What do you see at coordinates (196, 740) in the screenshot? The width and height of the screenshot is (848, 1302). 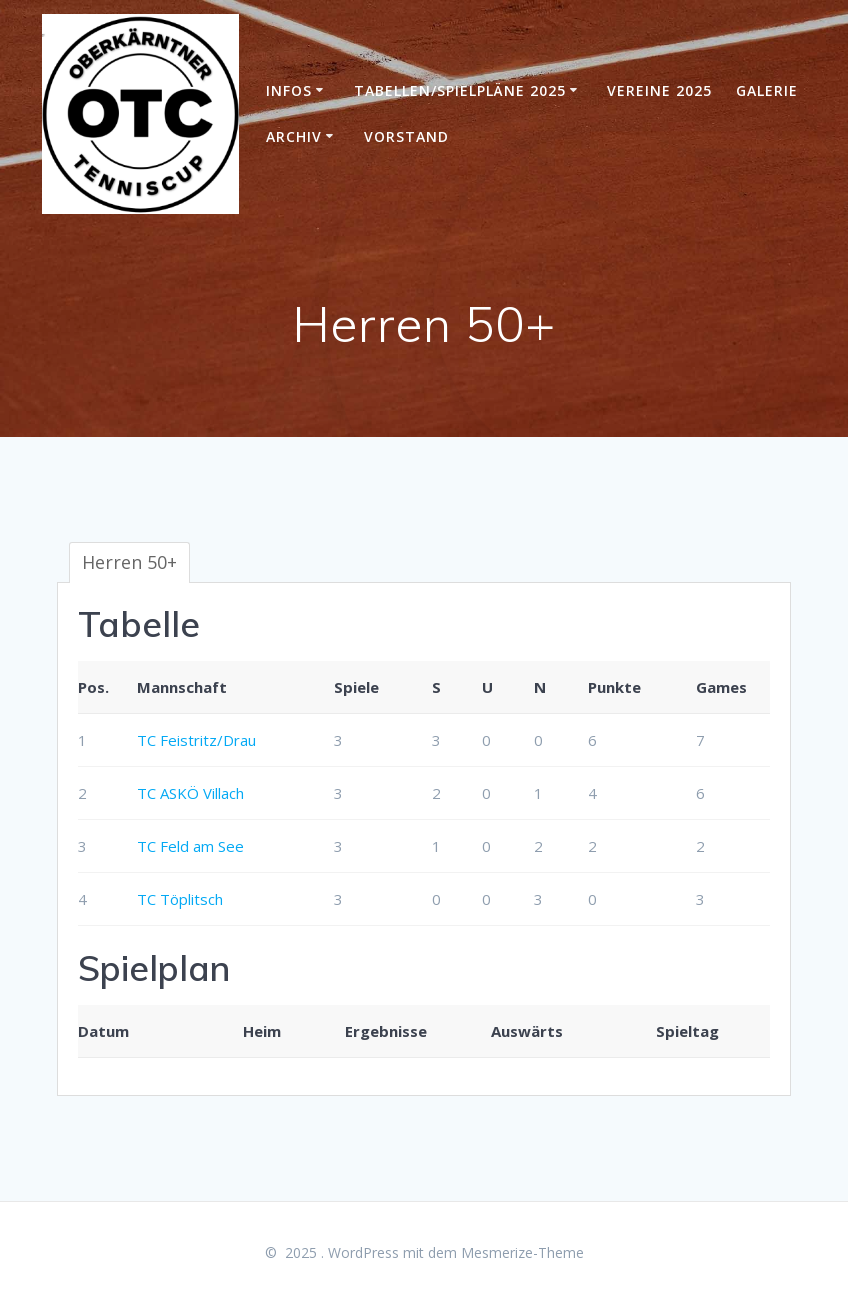 I see `TC Feistritz/Drau` at bounding box center [196, 740].